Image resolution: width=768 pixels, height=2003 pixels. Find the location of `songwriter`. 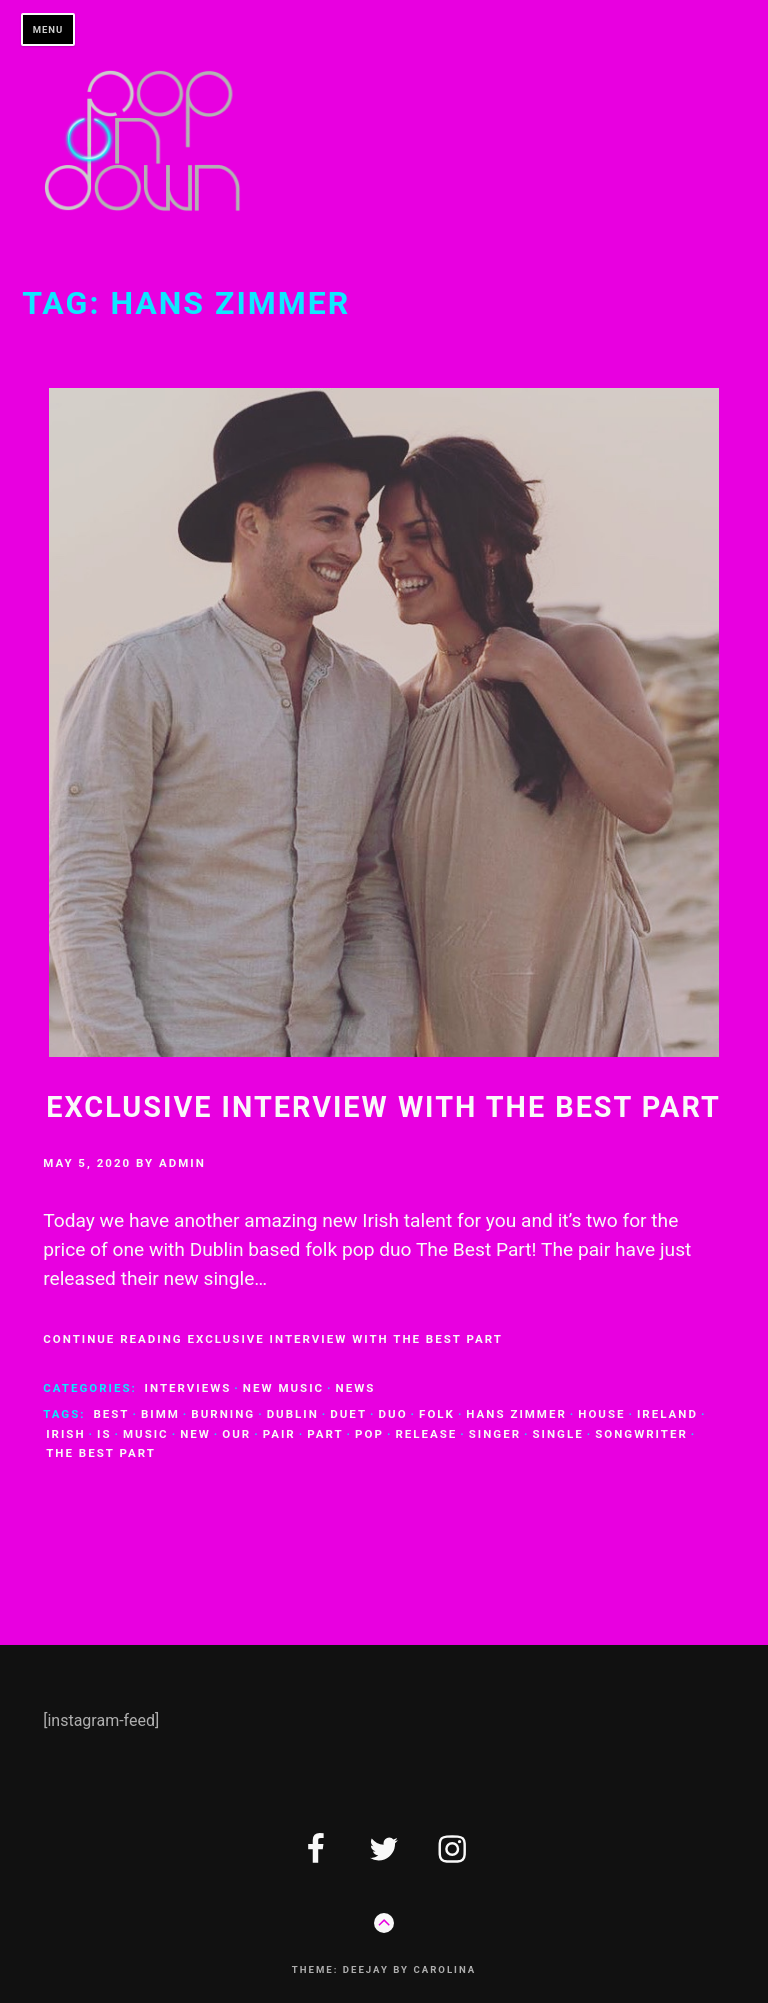

songwriter is located at coordinates (641, 1434).